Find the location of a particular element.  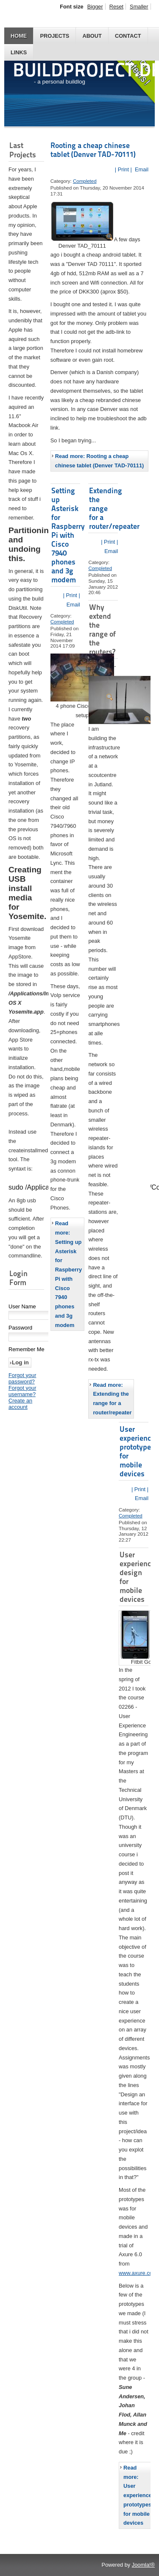

Rooting a cheap chinese tablet (Denver TAD-70111) is located at coordinates (93, 150).